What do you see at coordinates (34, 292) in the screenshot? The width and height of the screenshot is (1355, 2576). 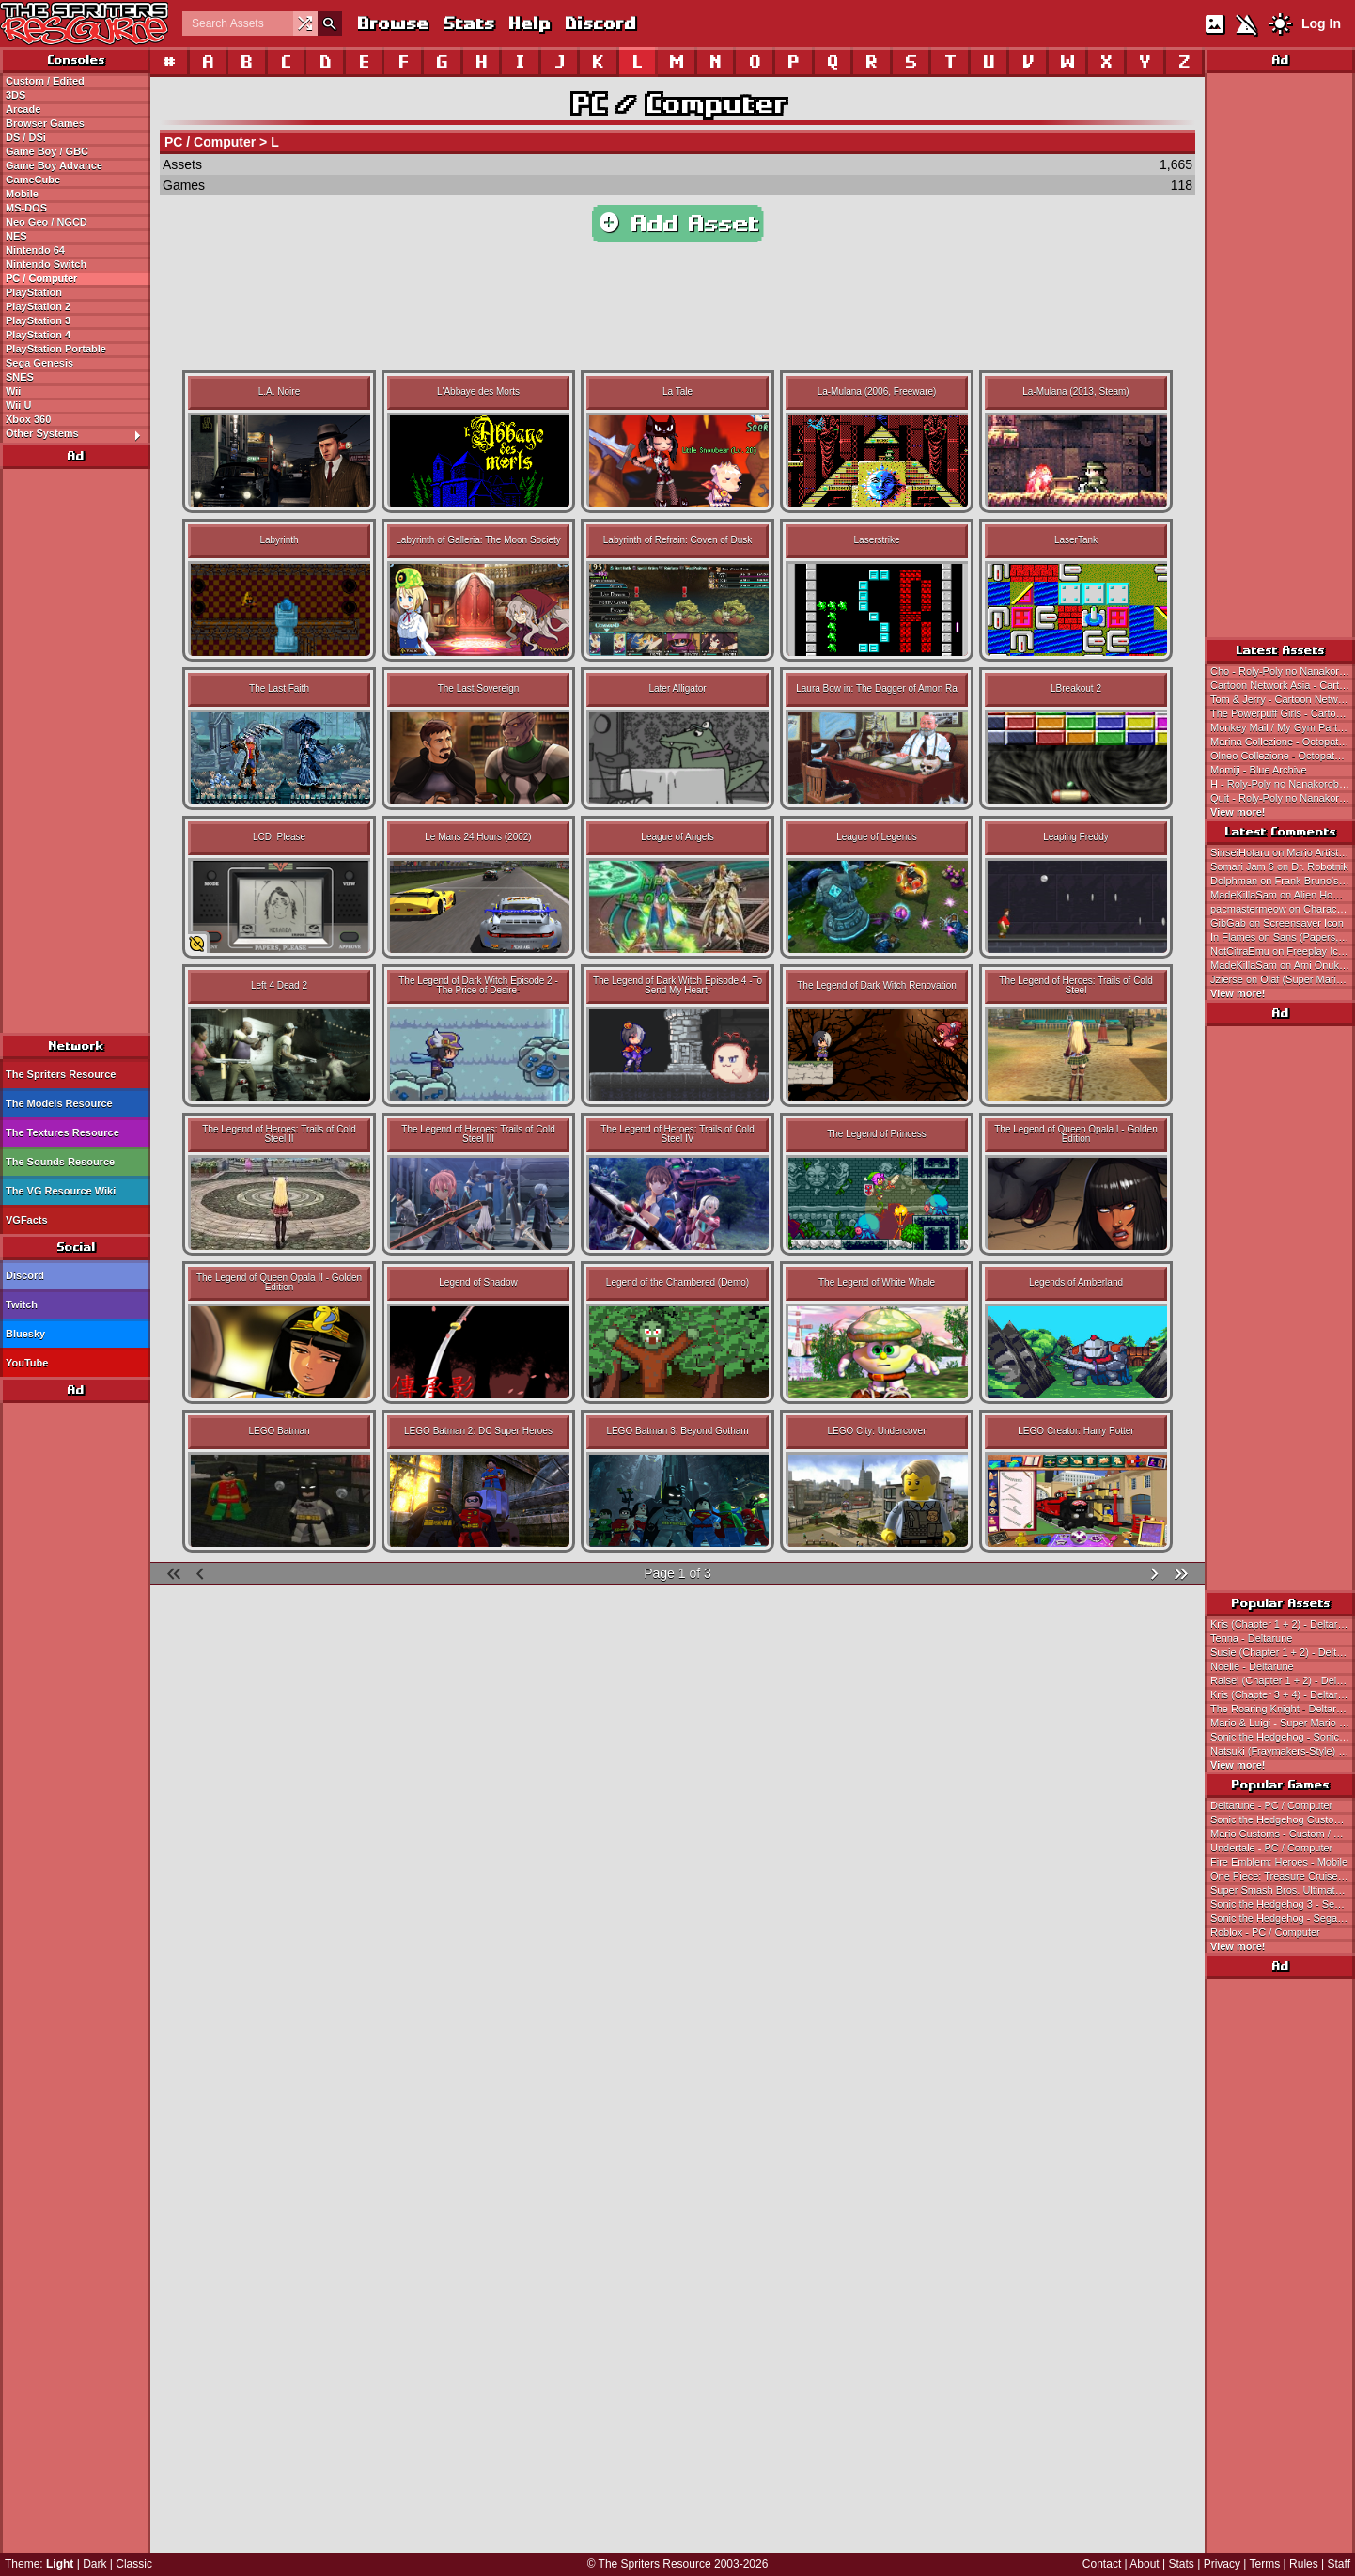 I see `PlayStation` at bounding box center [34, 292].